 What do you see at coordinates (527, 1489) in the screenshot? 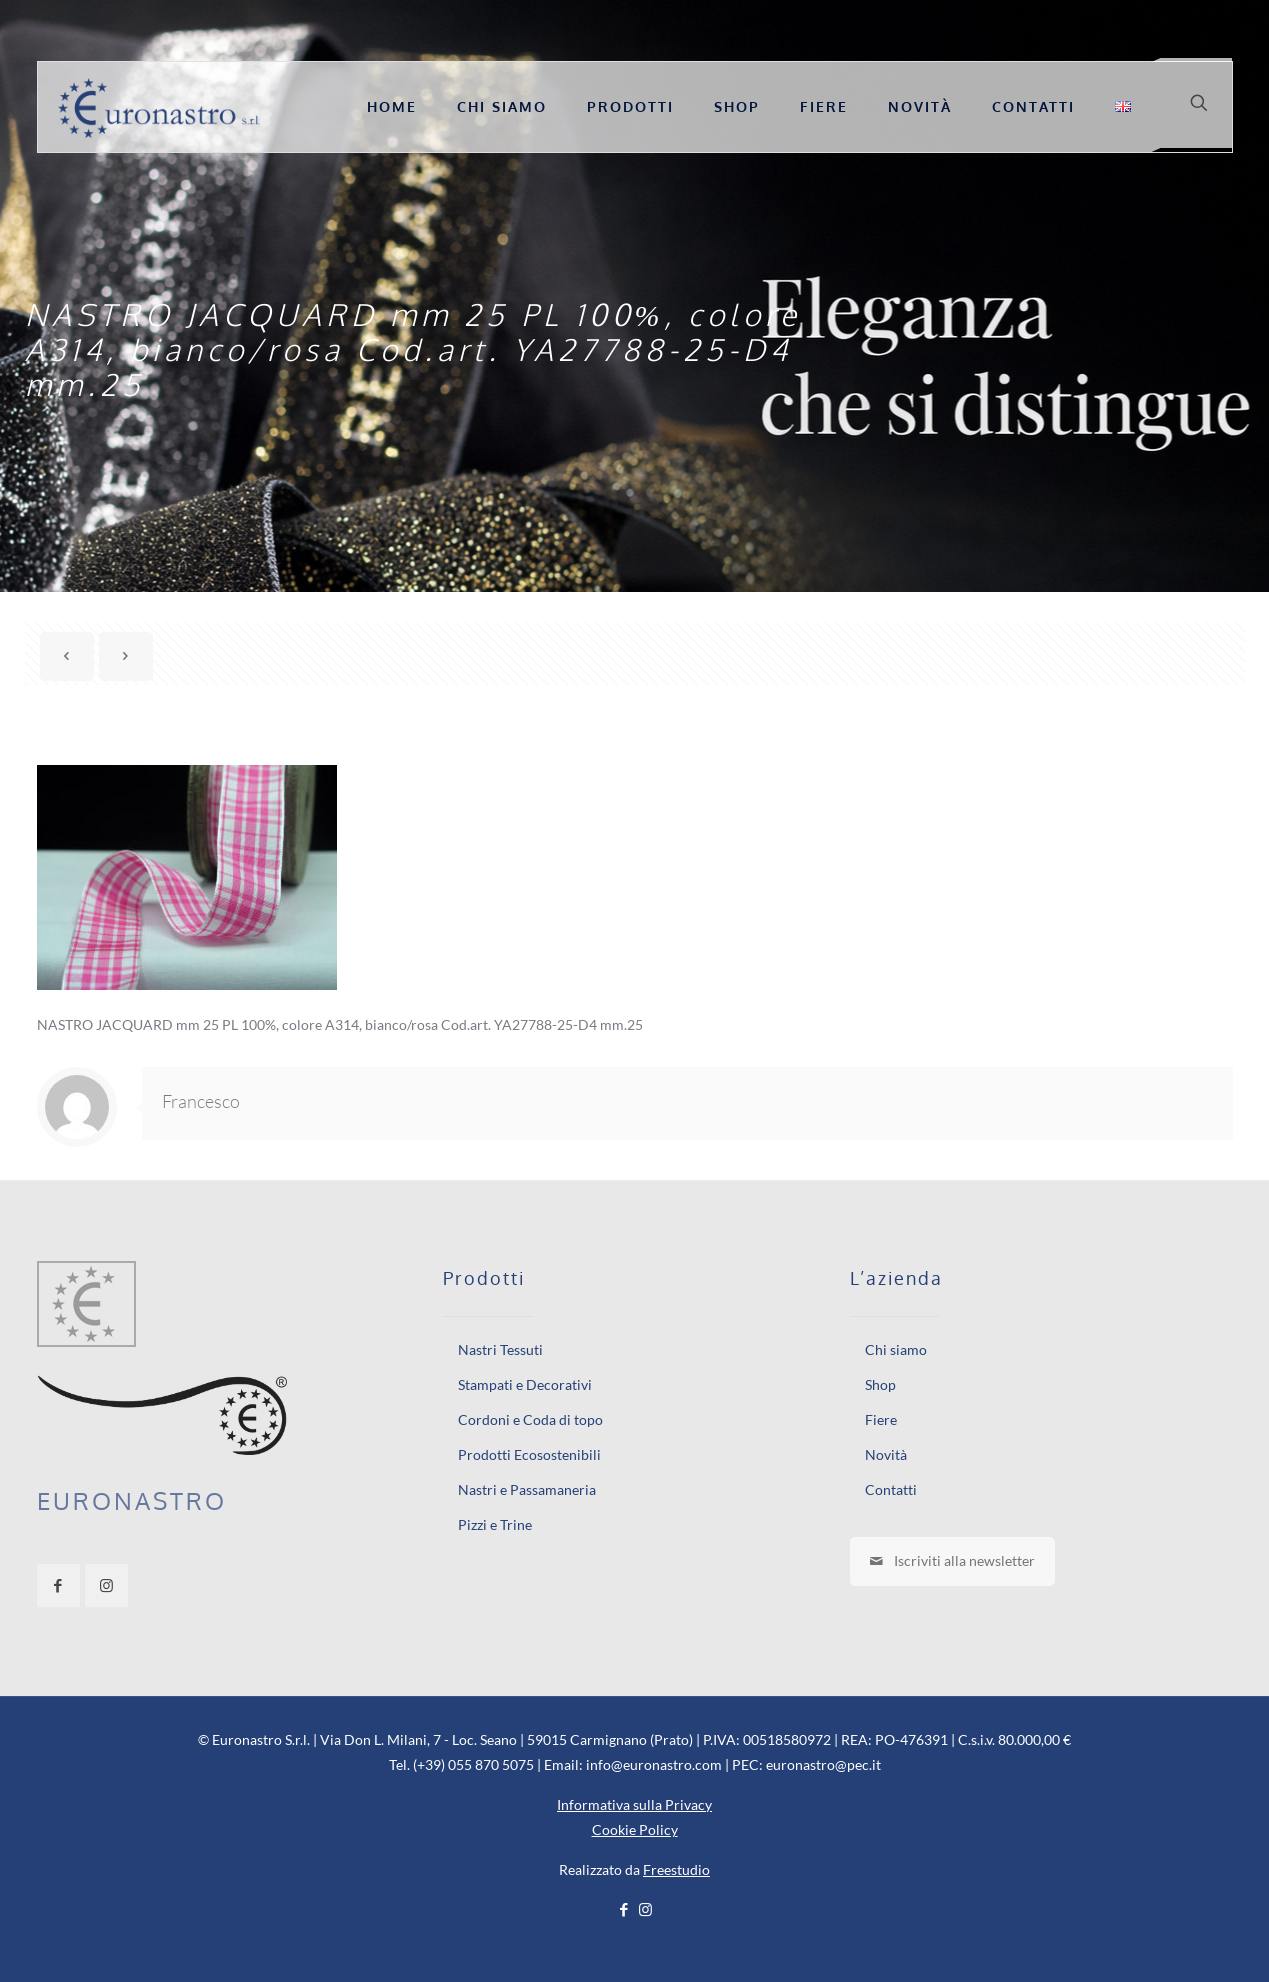
I see `Nastri e Passamaneria` at bounding box center [527, 1489].